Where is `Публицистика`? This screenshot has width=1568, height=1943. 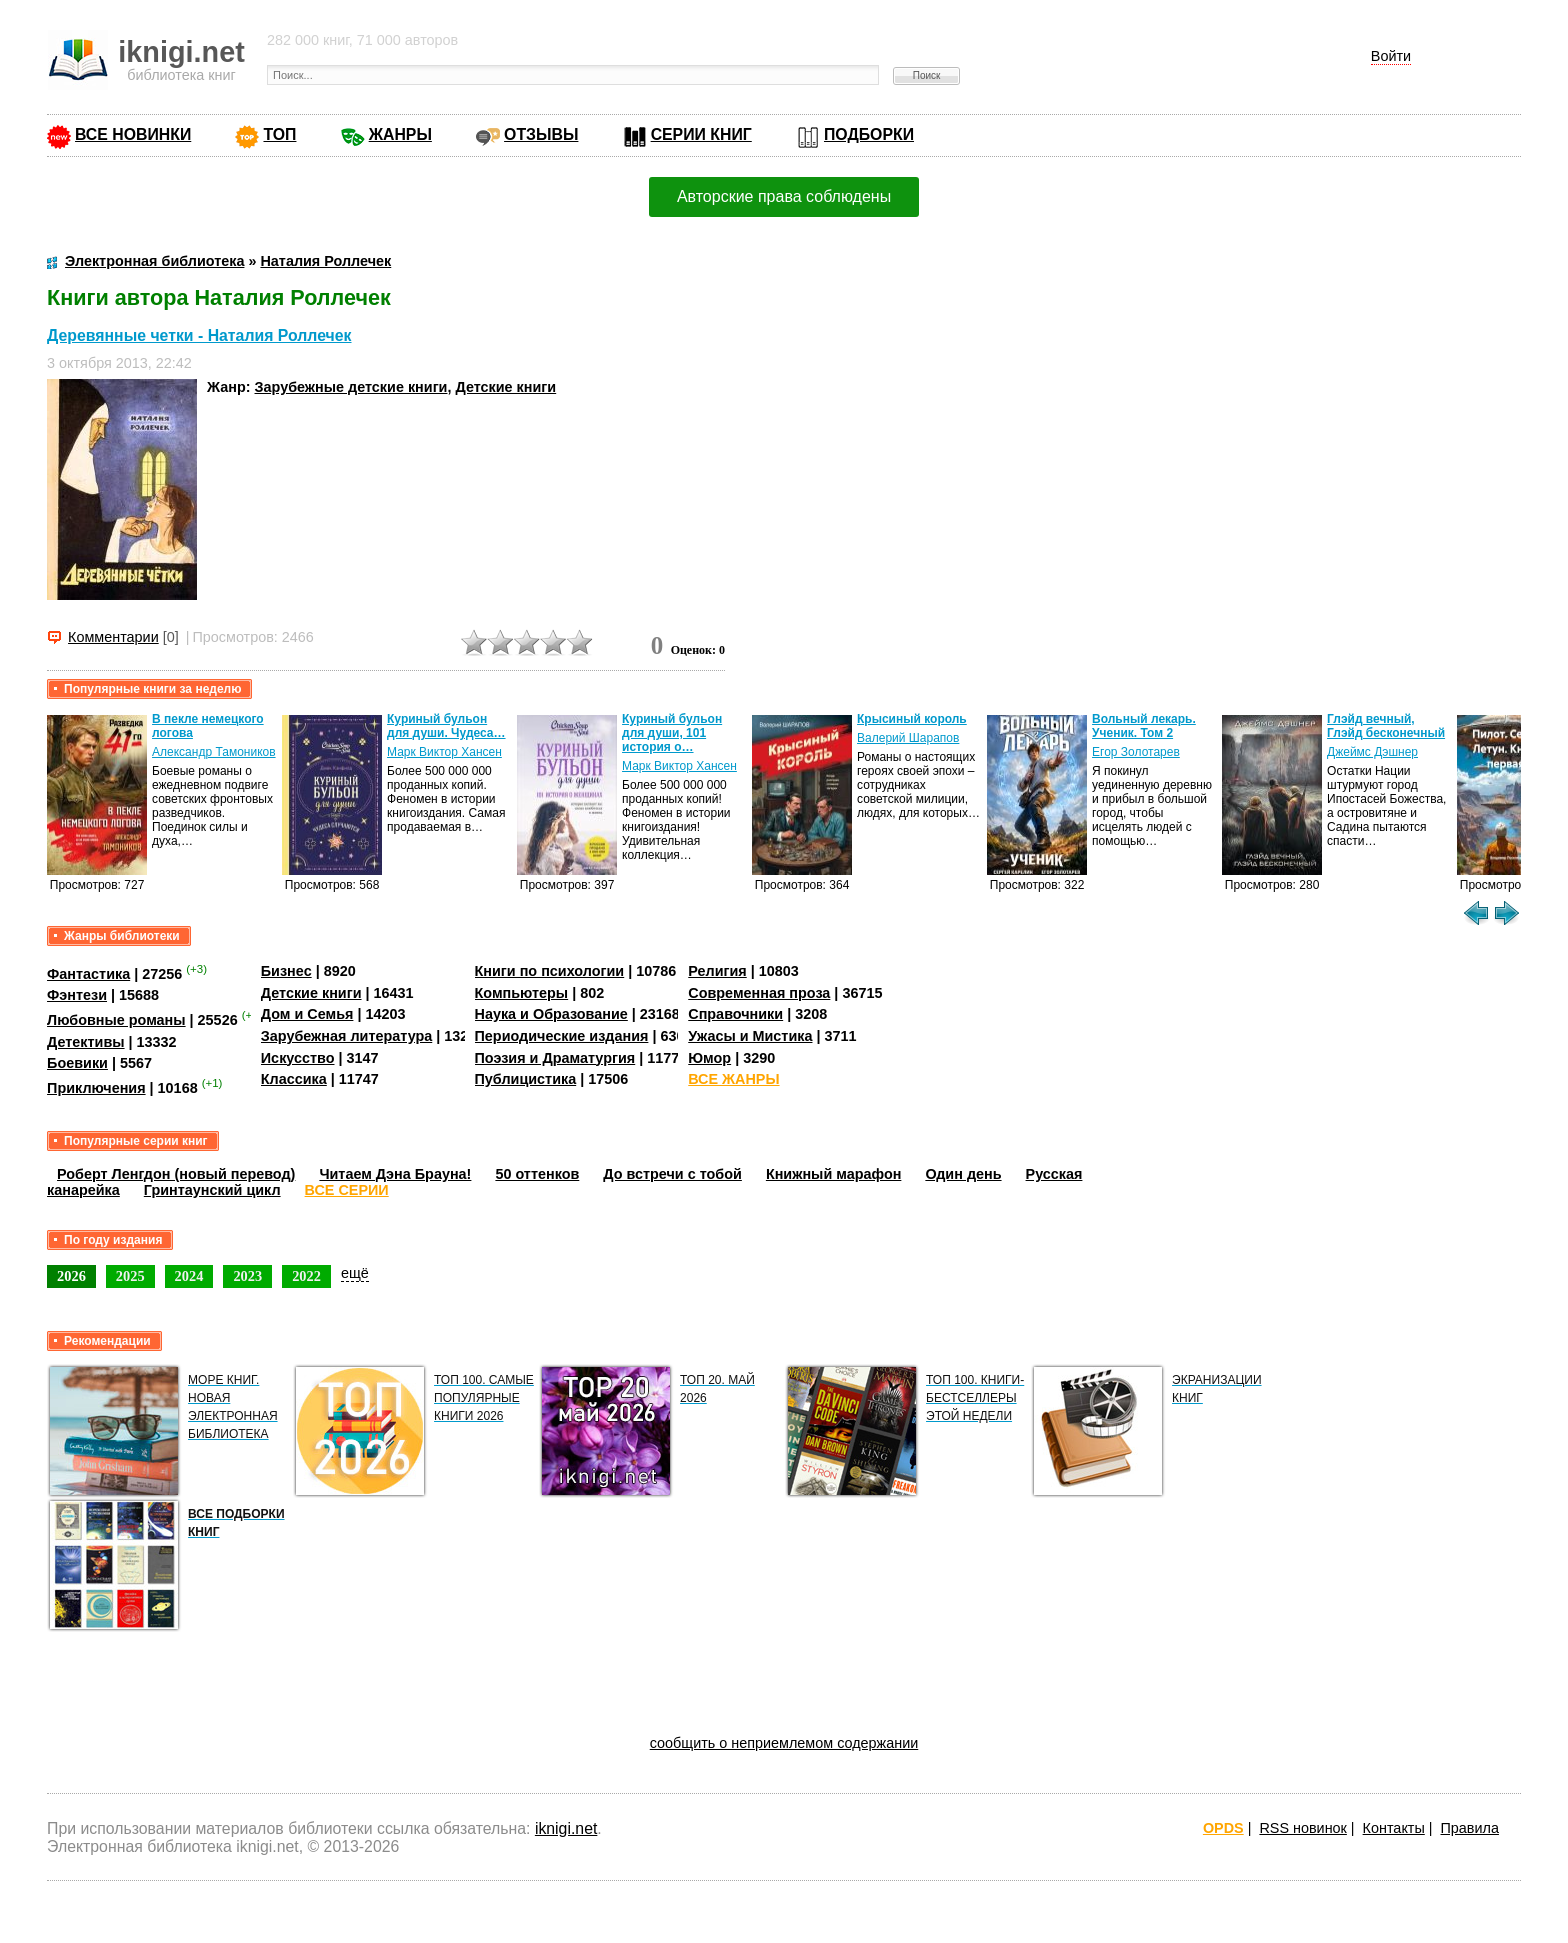 Публицистика is located at coordinates (526, 1079).